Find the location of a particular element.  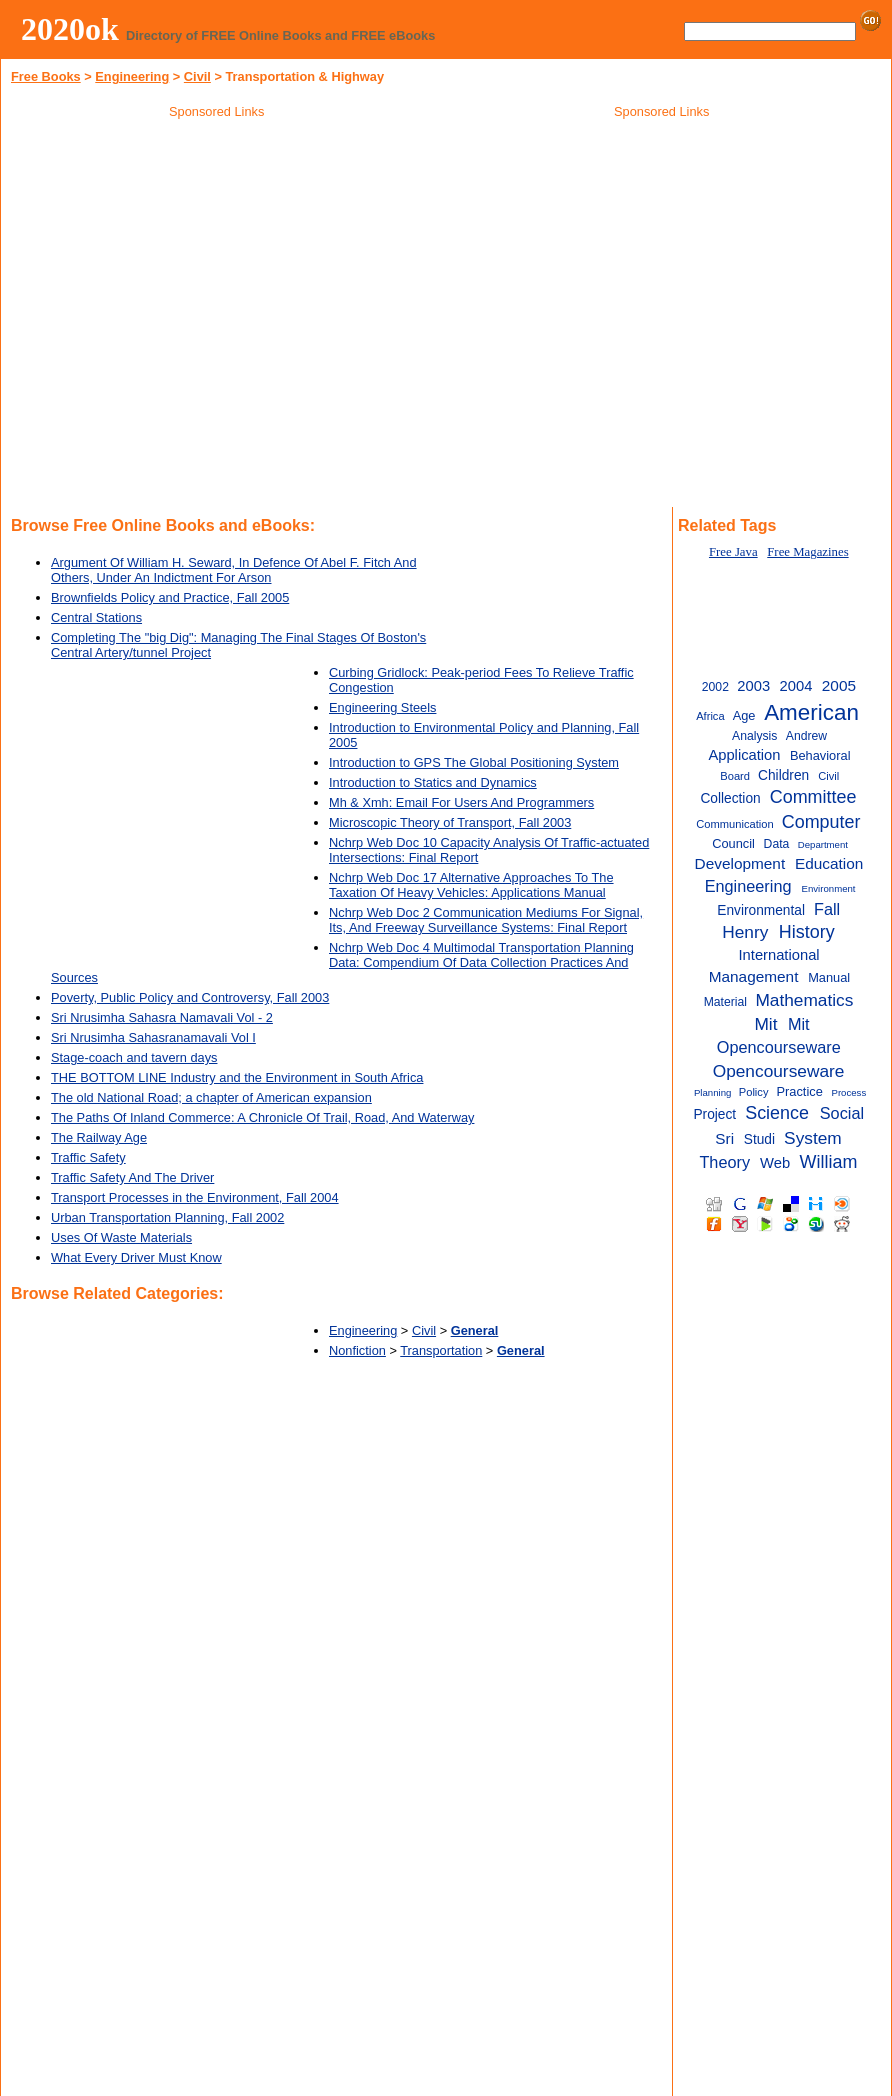

Engineering Steels is located at coordinates (382, 707).